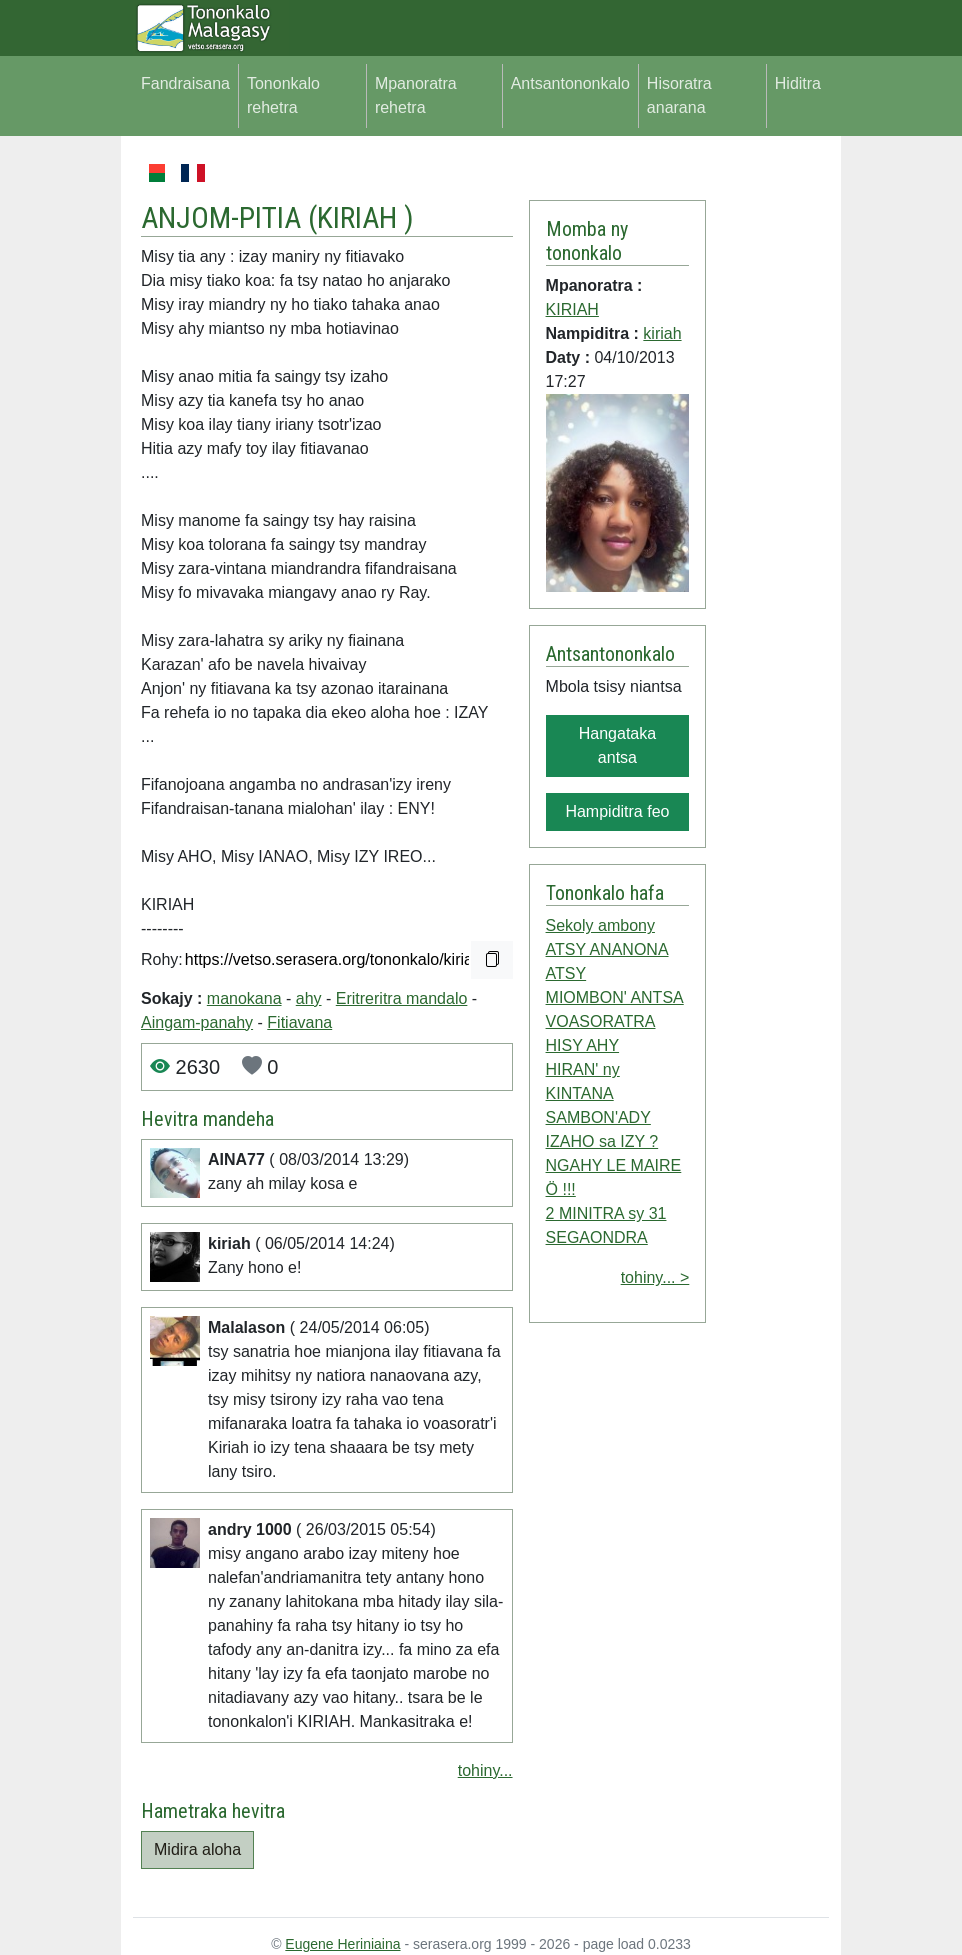 The height and width of the screenshot is (1955, 962). I want to click on manokana, so click(244, 998).